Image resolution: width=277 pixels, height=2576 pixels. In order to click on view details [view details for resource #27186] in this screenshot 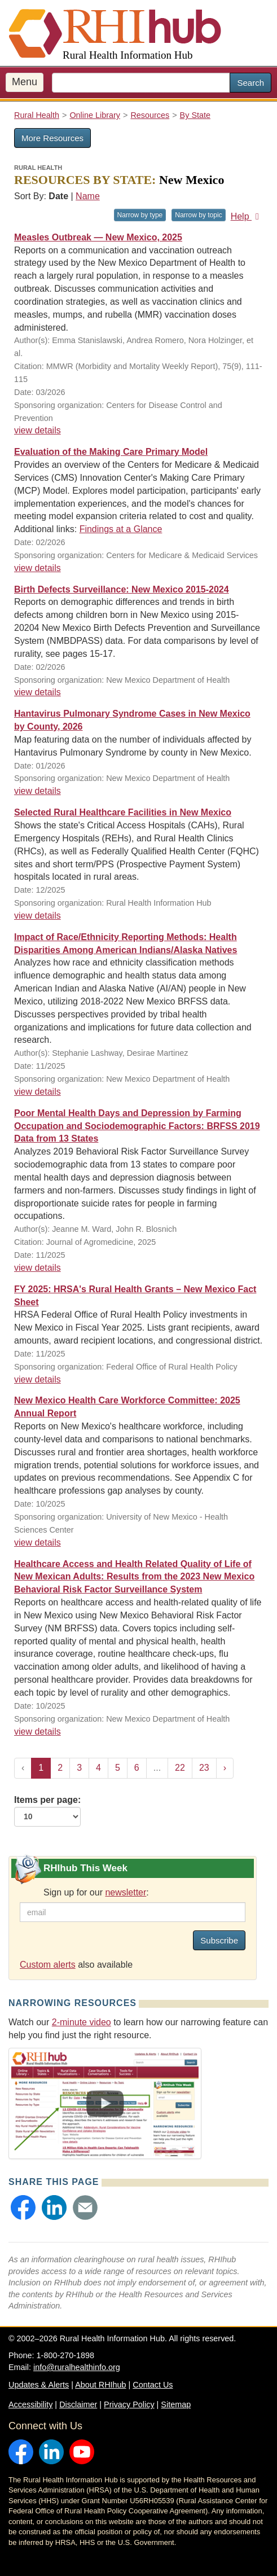, I will do `click(37, 791)`.